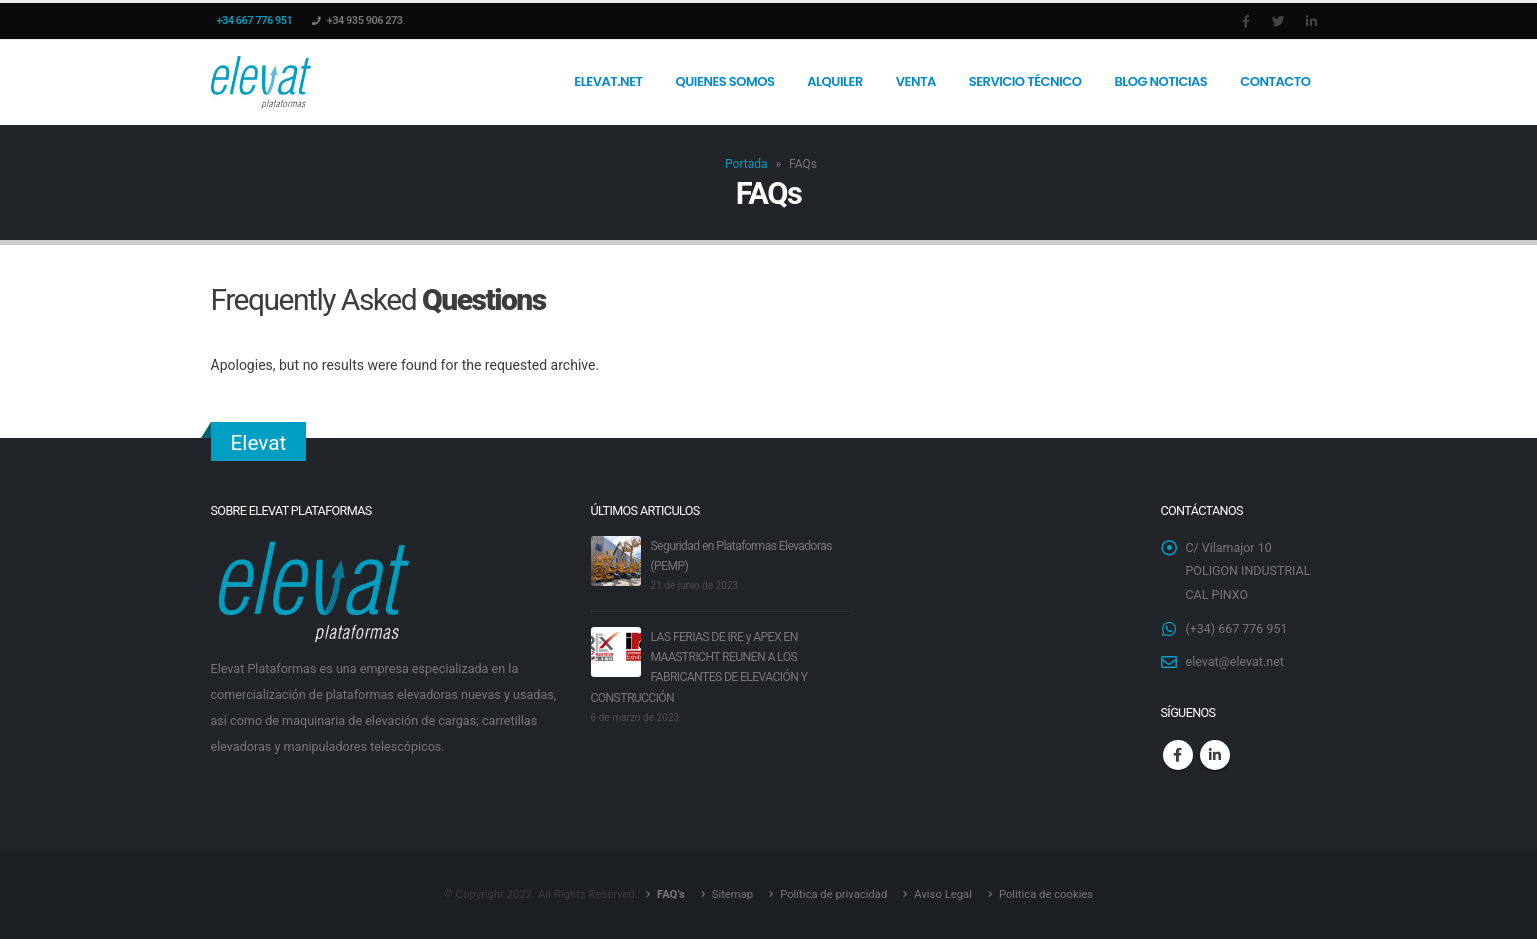  What do you see at coordinates (608, 81) in the screenshot?
I see `Elevat.net` at bounding box center [608, 81].